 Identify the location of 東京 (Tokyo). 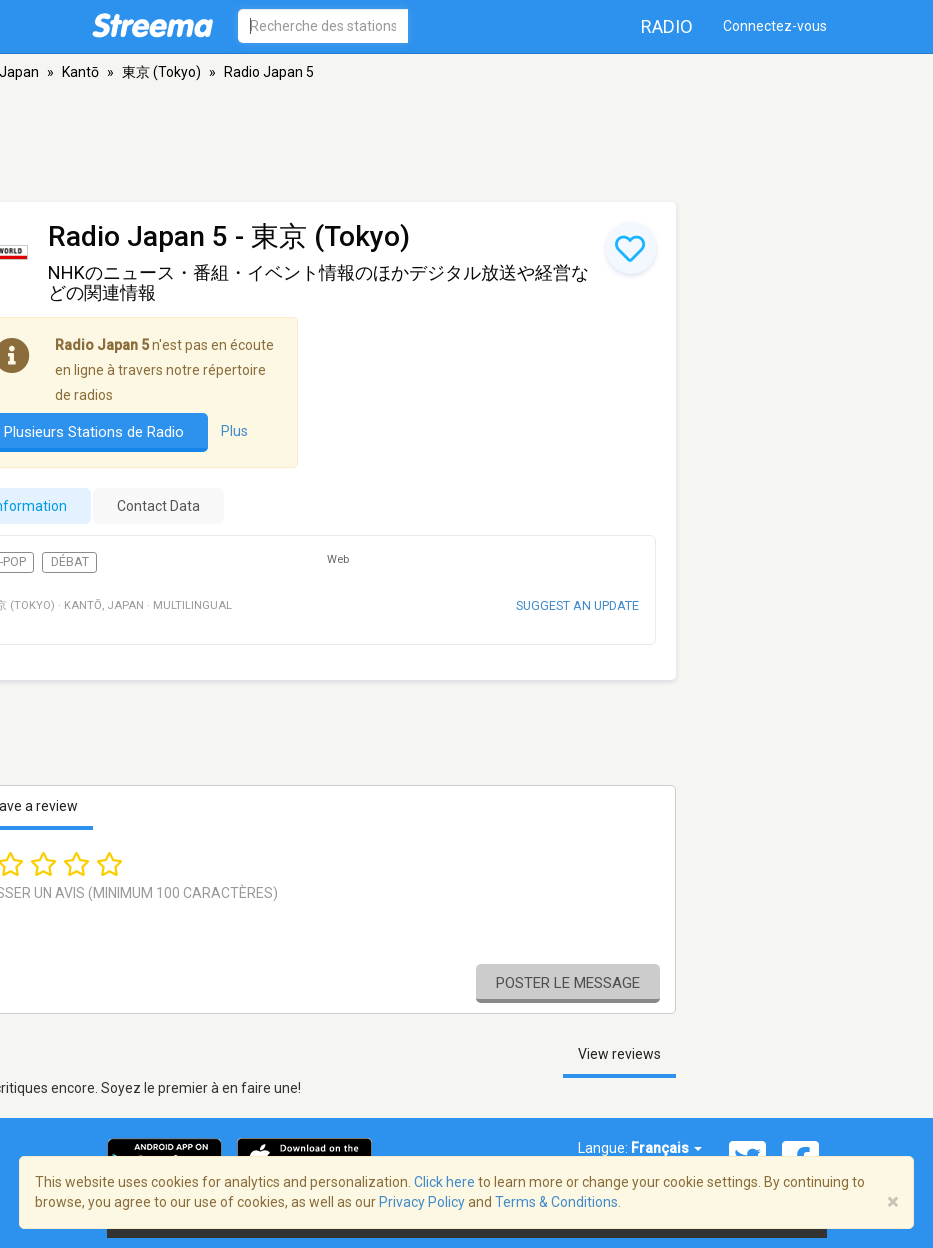
(161, 72).